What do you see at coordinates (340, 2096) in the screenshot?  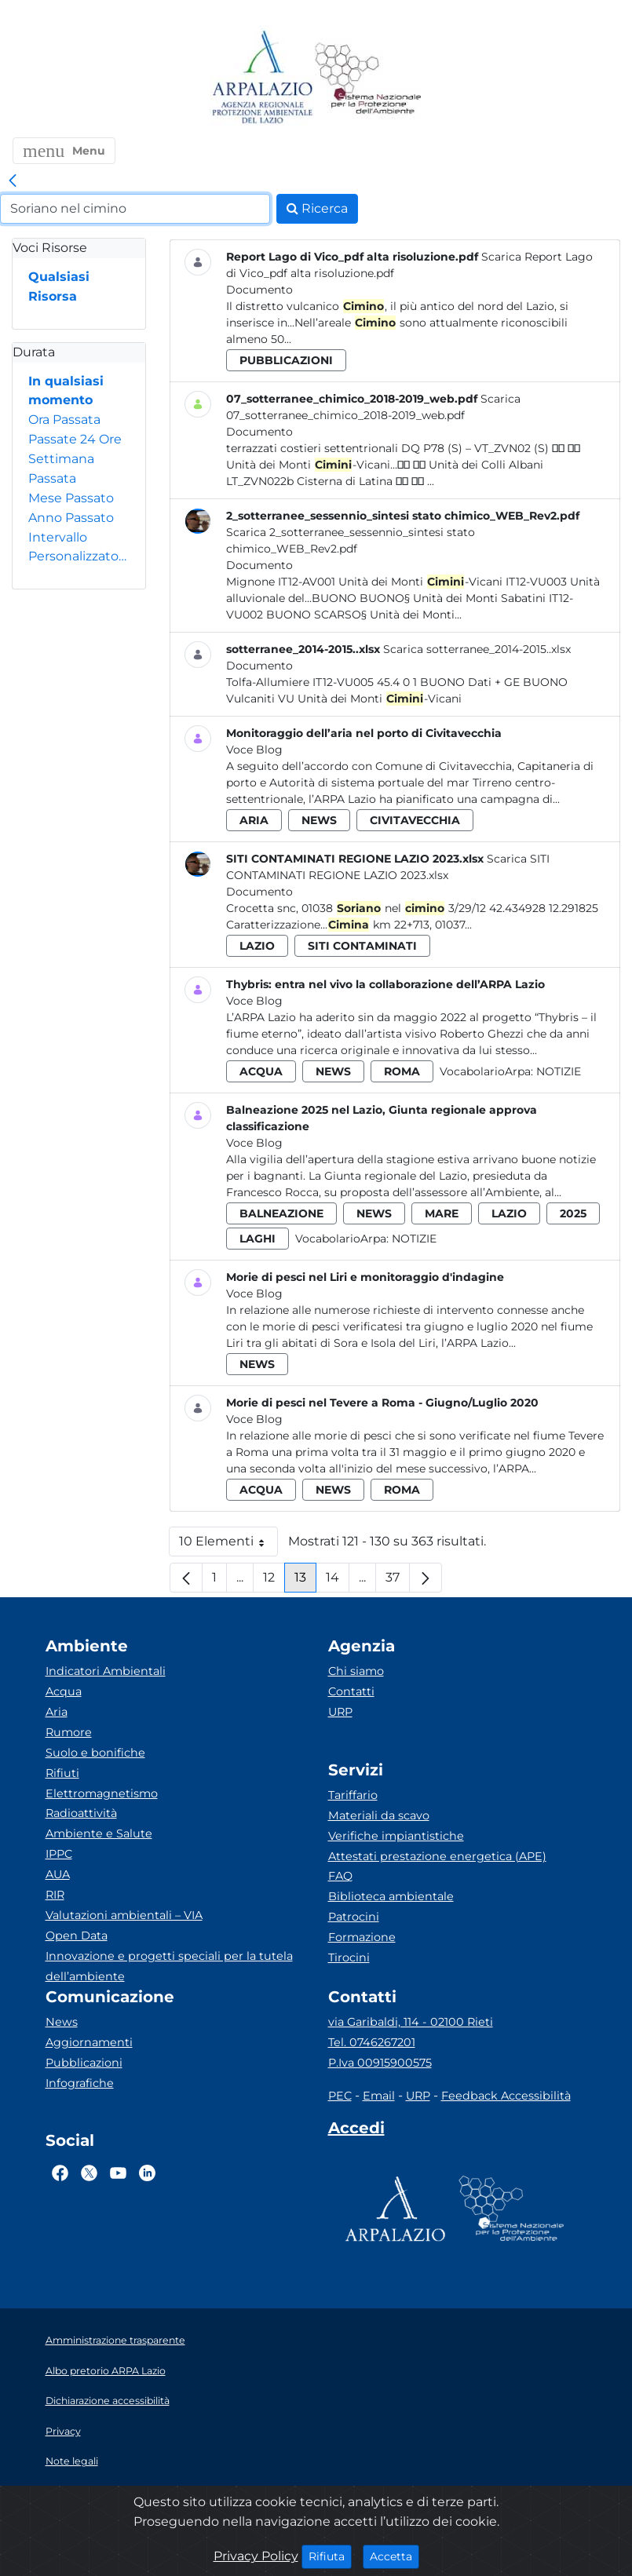 I see `PEC` at bounding box center [340, 2096].